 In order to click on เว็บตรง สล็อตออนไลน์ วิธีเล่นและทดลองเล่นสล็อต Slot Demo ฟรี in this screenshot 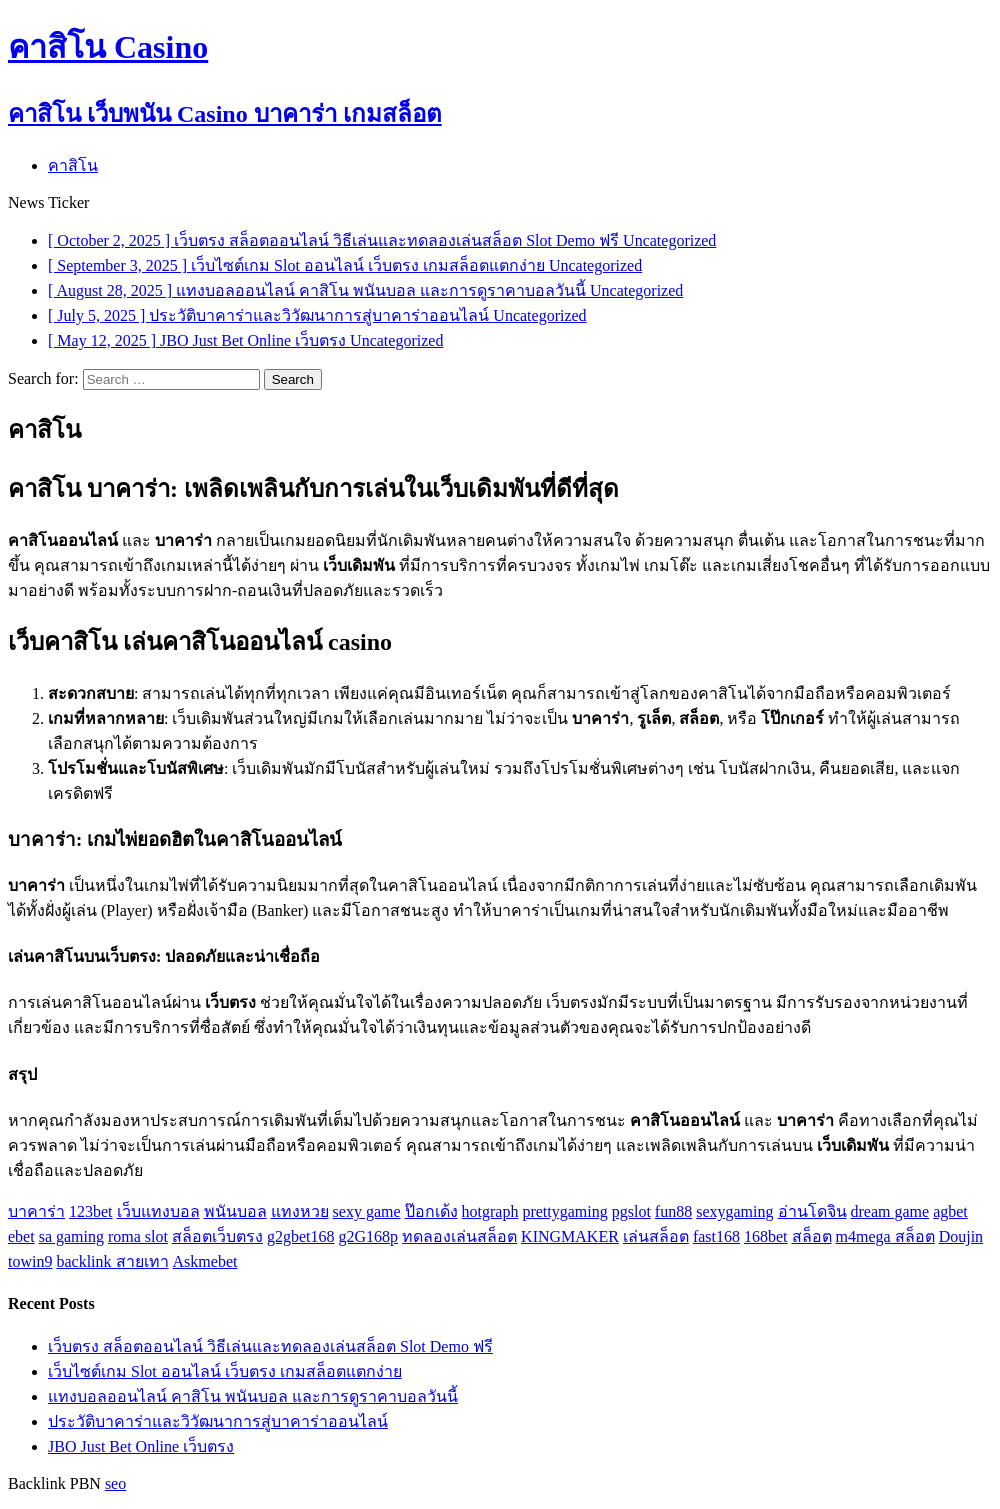, I will do `click(270, 1346)`.